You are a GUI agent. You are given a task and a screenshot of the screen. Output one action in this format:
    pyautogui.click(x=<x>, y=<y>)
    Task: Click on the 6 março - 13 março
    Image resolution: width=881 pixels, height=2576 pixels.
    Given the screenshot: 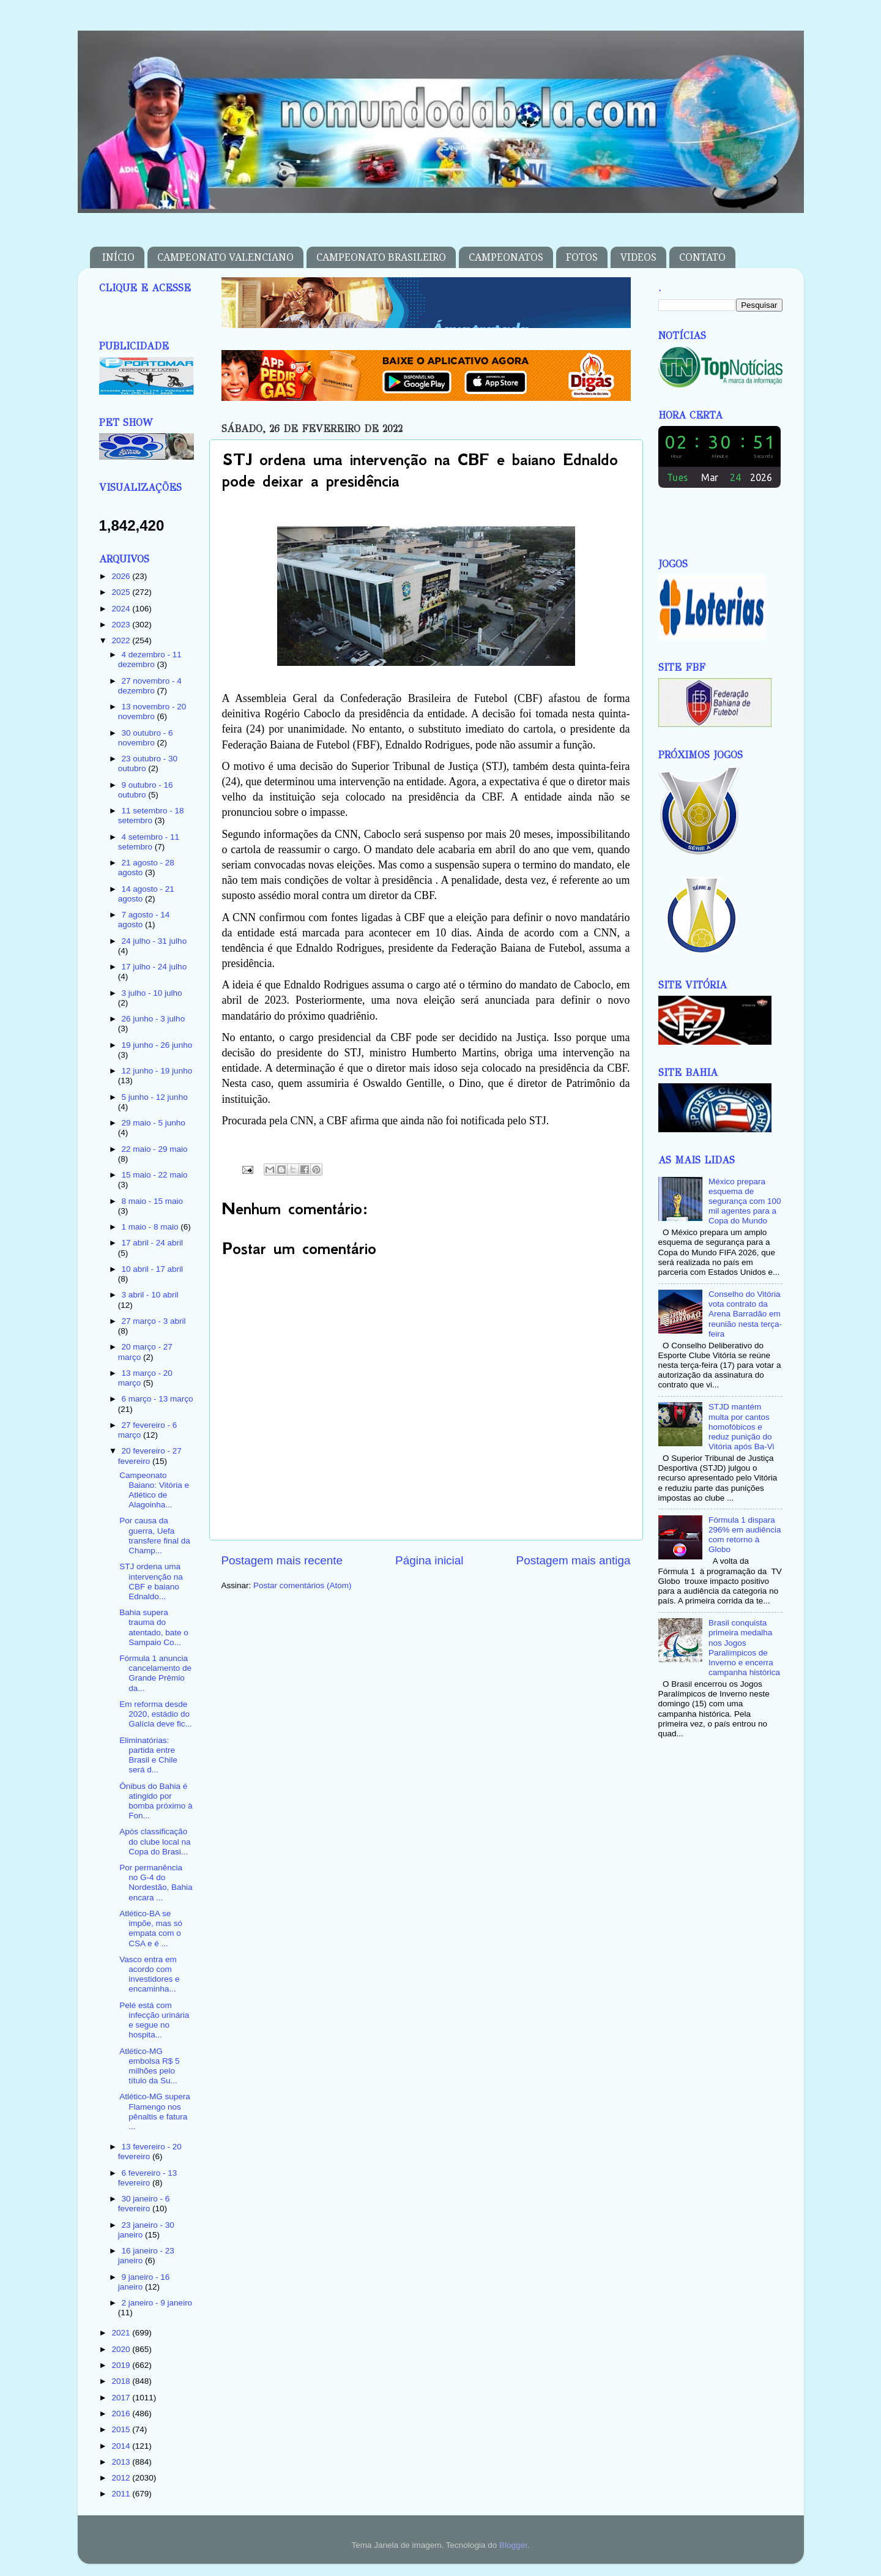 What is the action you would take?
    pyautogui.click(x=157, y=1398)
    